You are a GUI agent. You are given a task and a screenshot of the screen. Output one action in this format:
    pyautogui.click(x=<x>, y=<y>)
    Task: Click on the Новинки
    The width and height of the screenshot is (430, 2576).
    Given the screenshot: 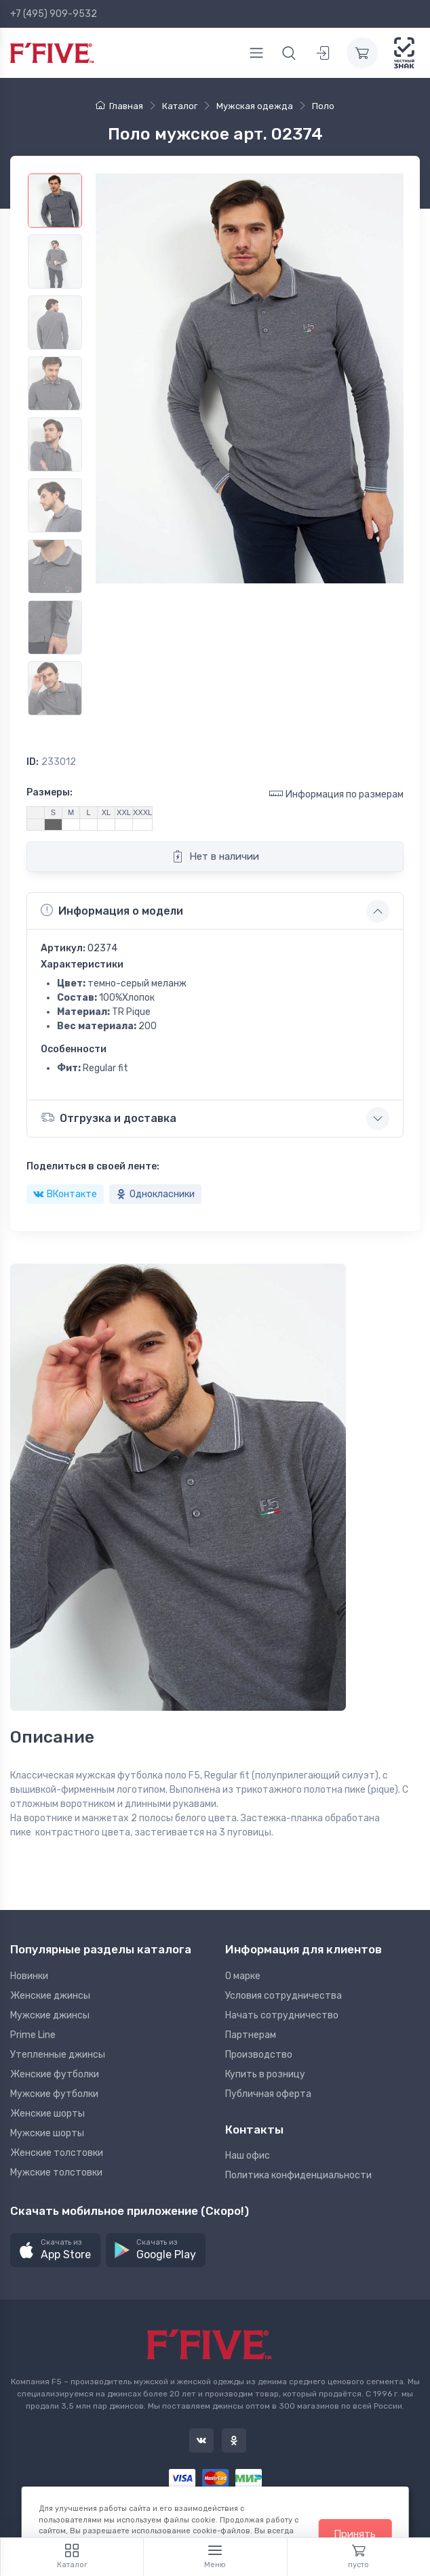 What is the action you would take?
    pyautogui.click(x=29, y=1976)
    